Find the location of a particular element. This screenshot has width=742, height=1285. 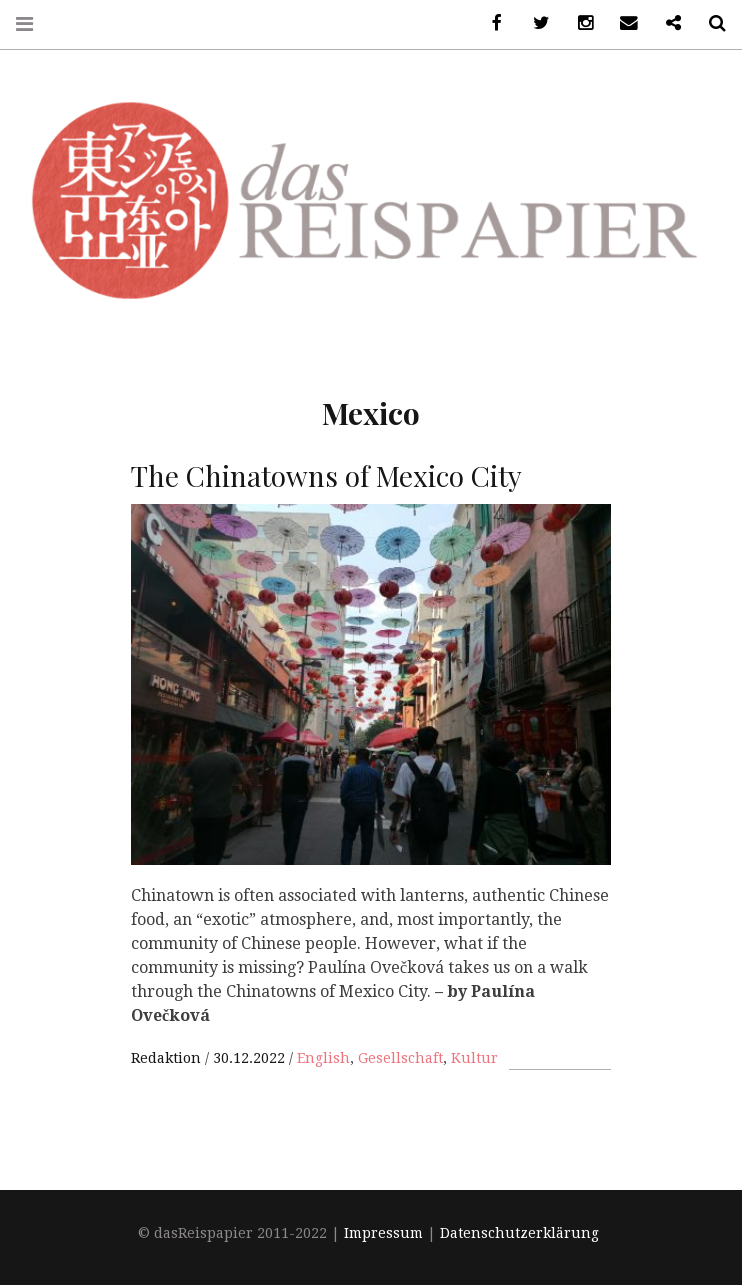

Facebook is located at coordinates (490, 23).